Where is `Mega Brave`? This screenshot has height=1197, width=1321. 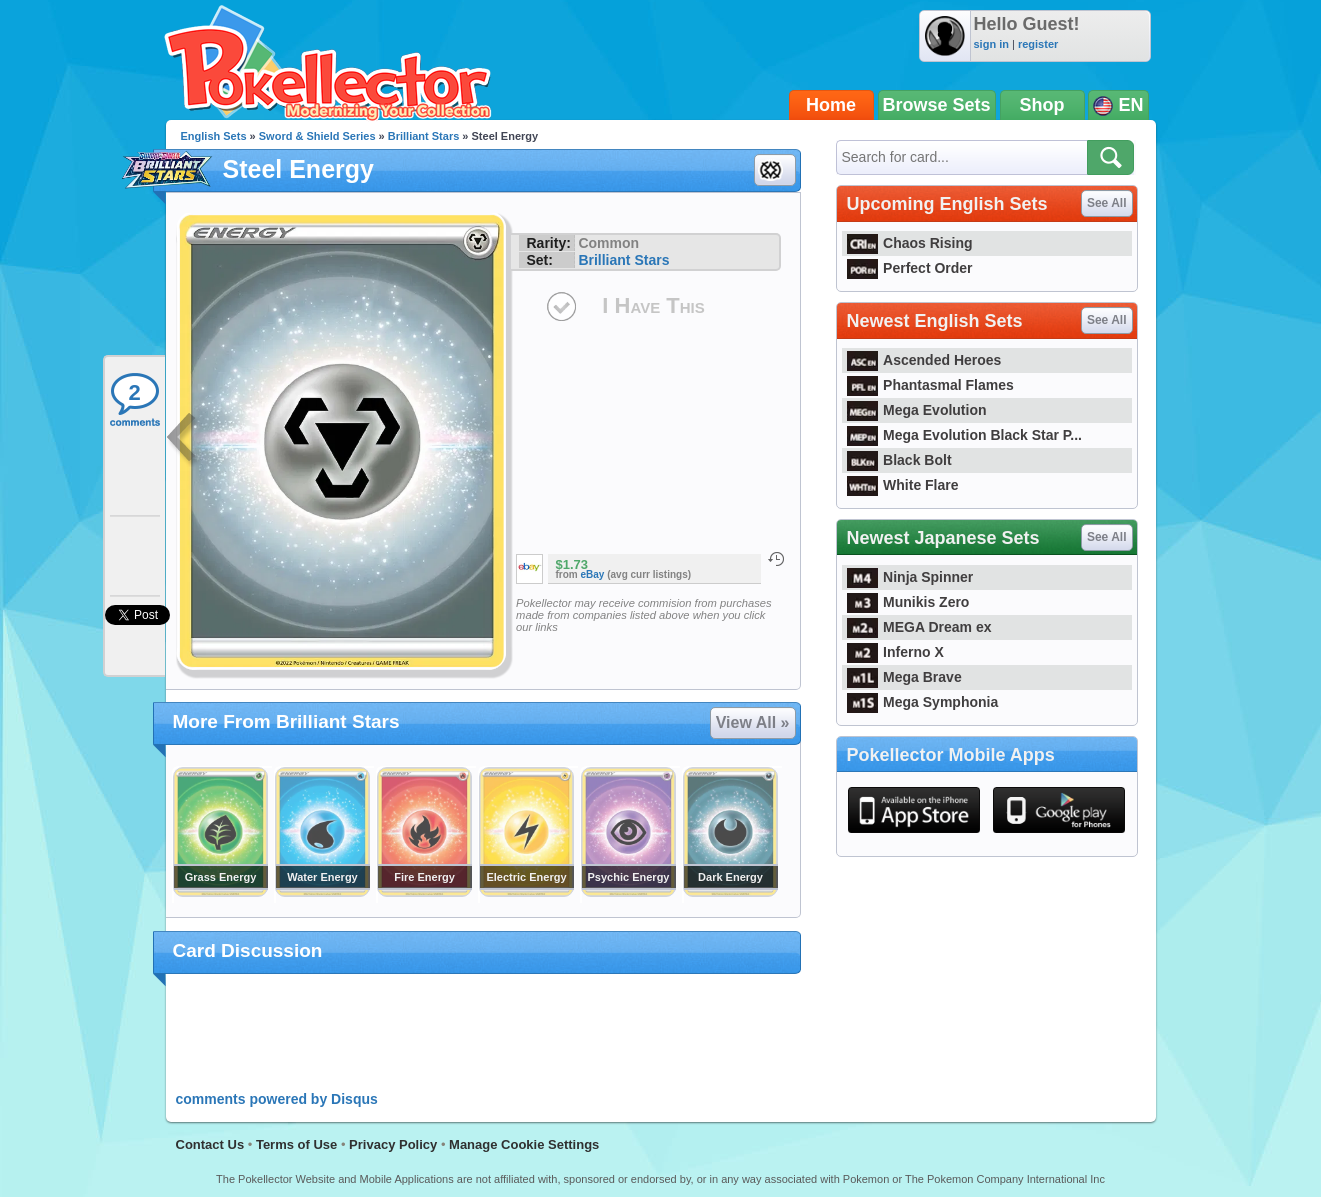 Mega Brave is located at coordinates (904, 677).